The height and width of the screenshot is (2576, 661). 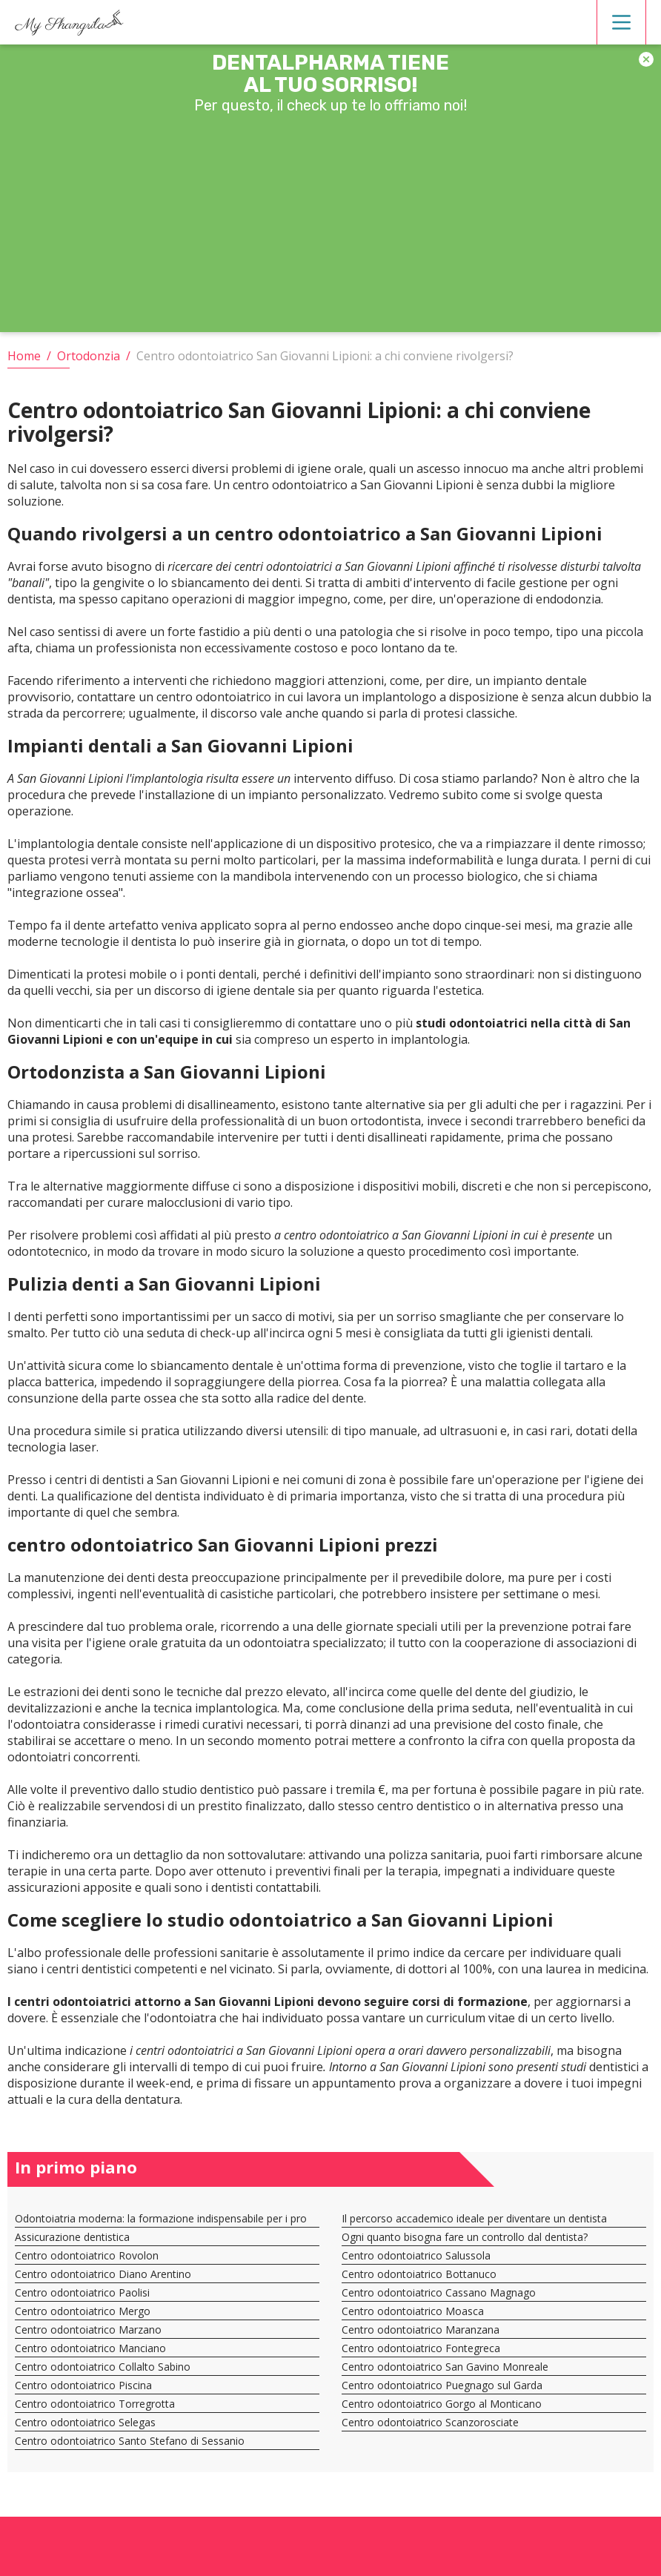 What do you see at coordinates (442, 2374) in the screenshot?
I see `Centro odontoiatrico Puegnago sul Garda` at bounding box center [442, 2374].